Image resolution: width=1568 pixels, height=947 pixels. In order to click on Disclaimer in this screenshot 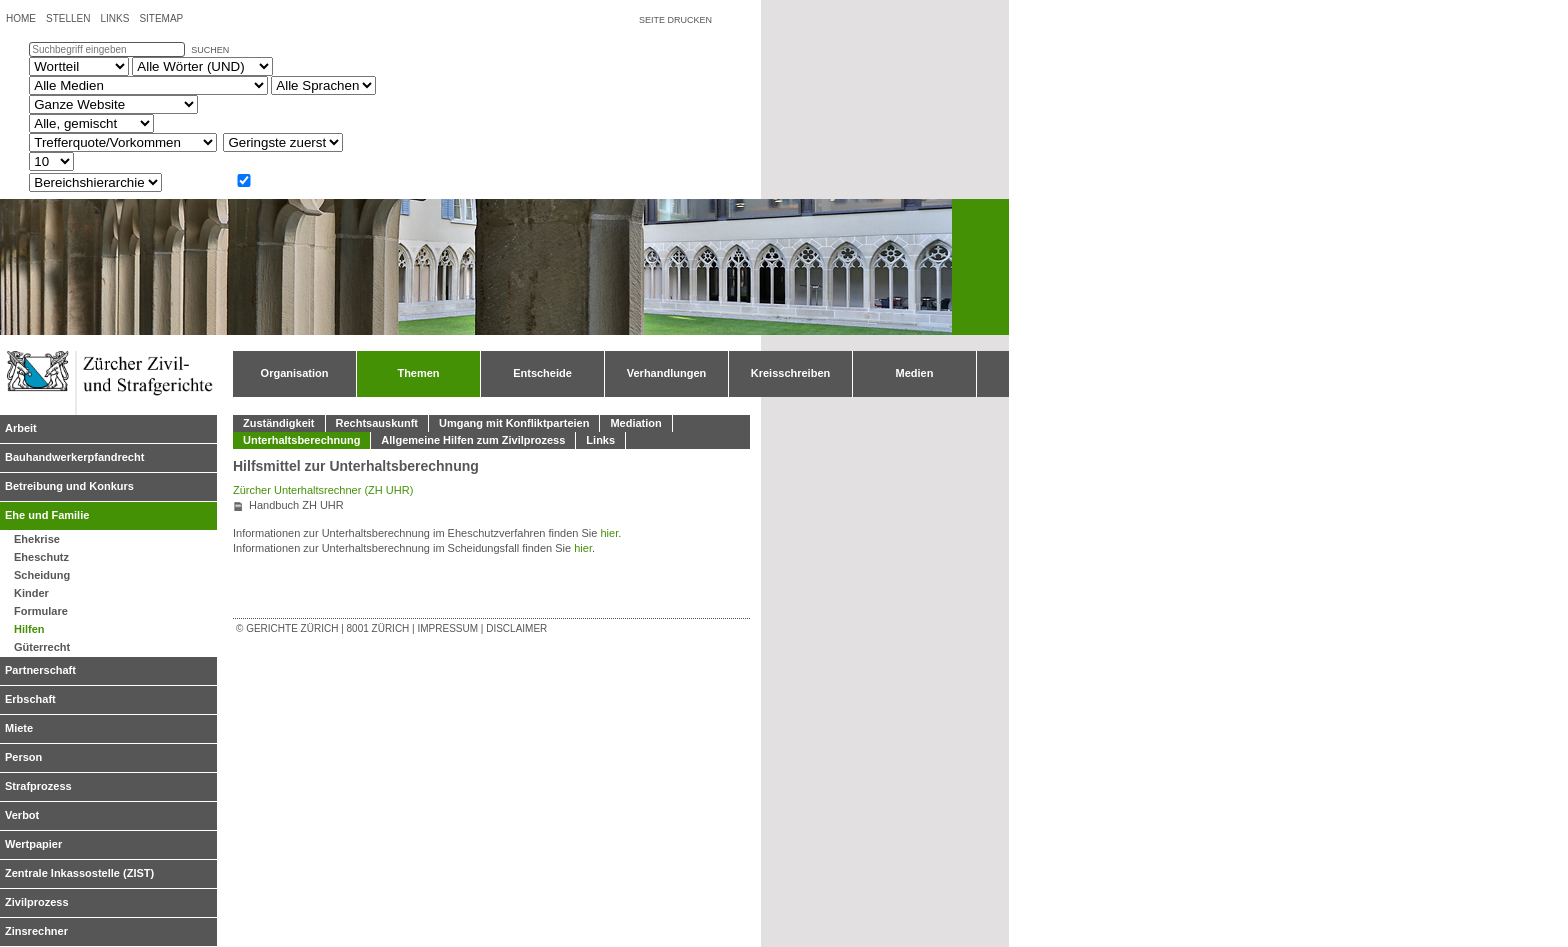, I will do `click(516, 628)`.